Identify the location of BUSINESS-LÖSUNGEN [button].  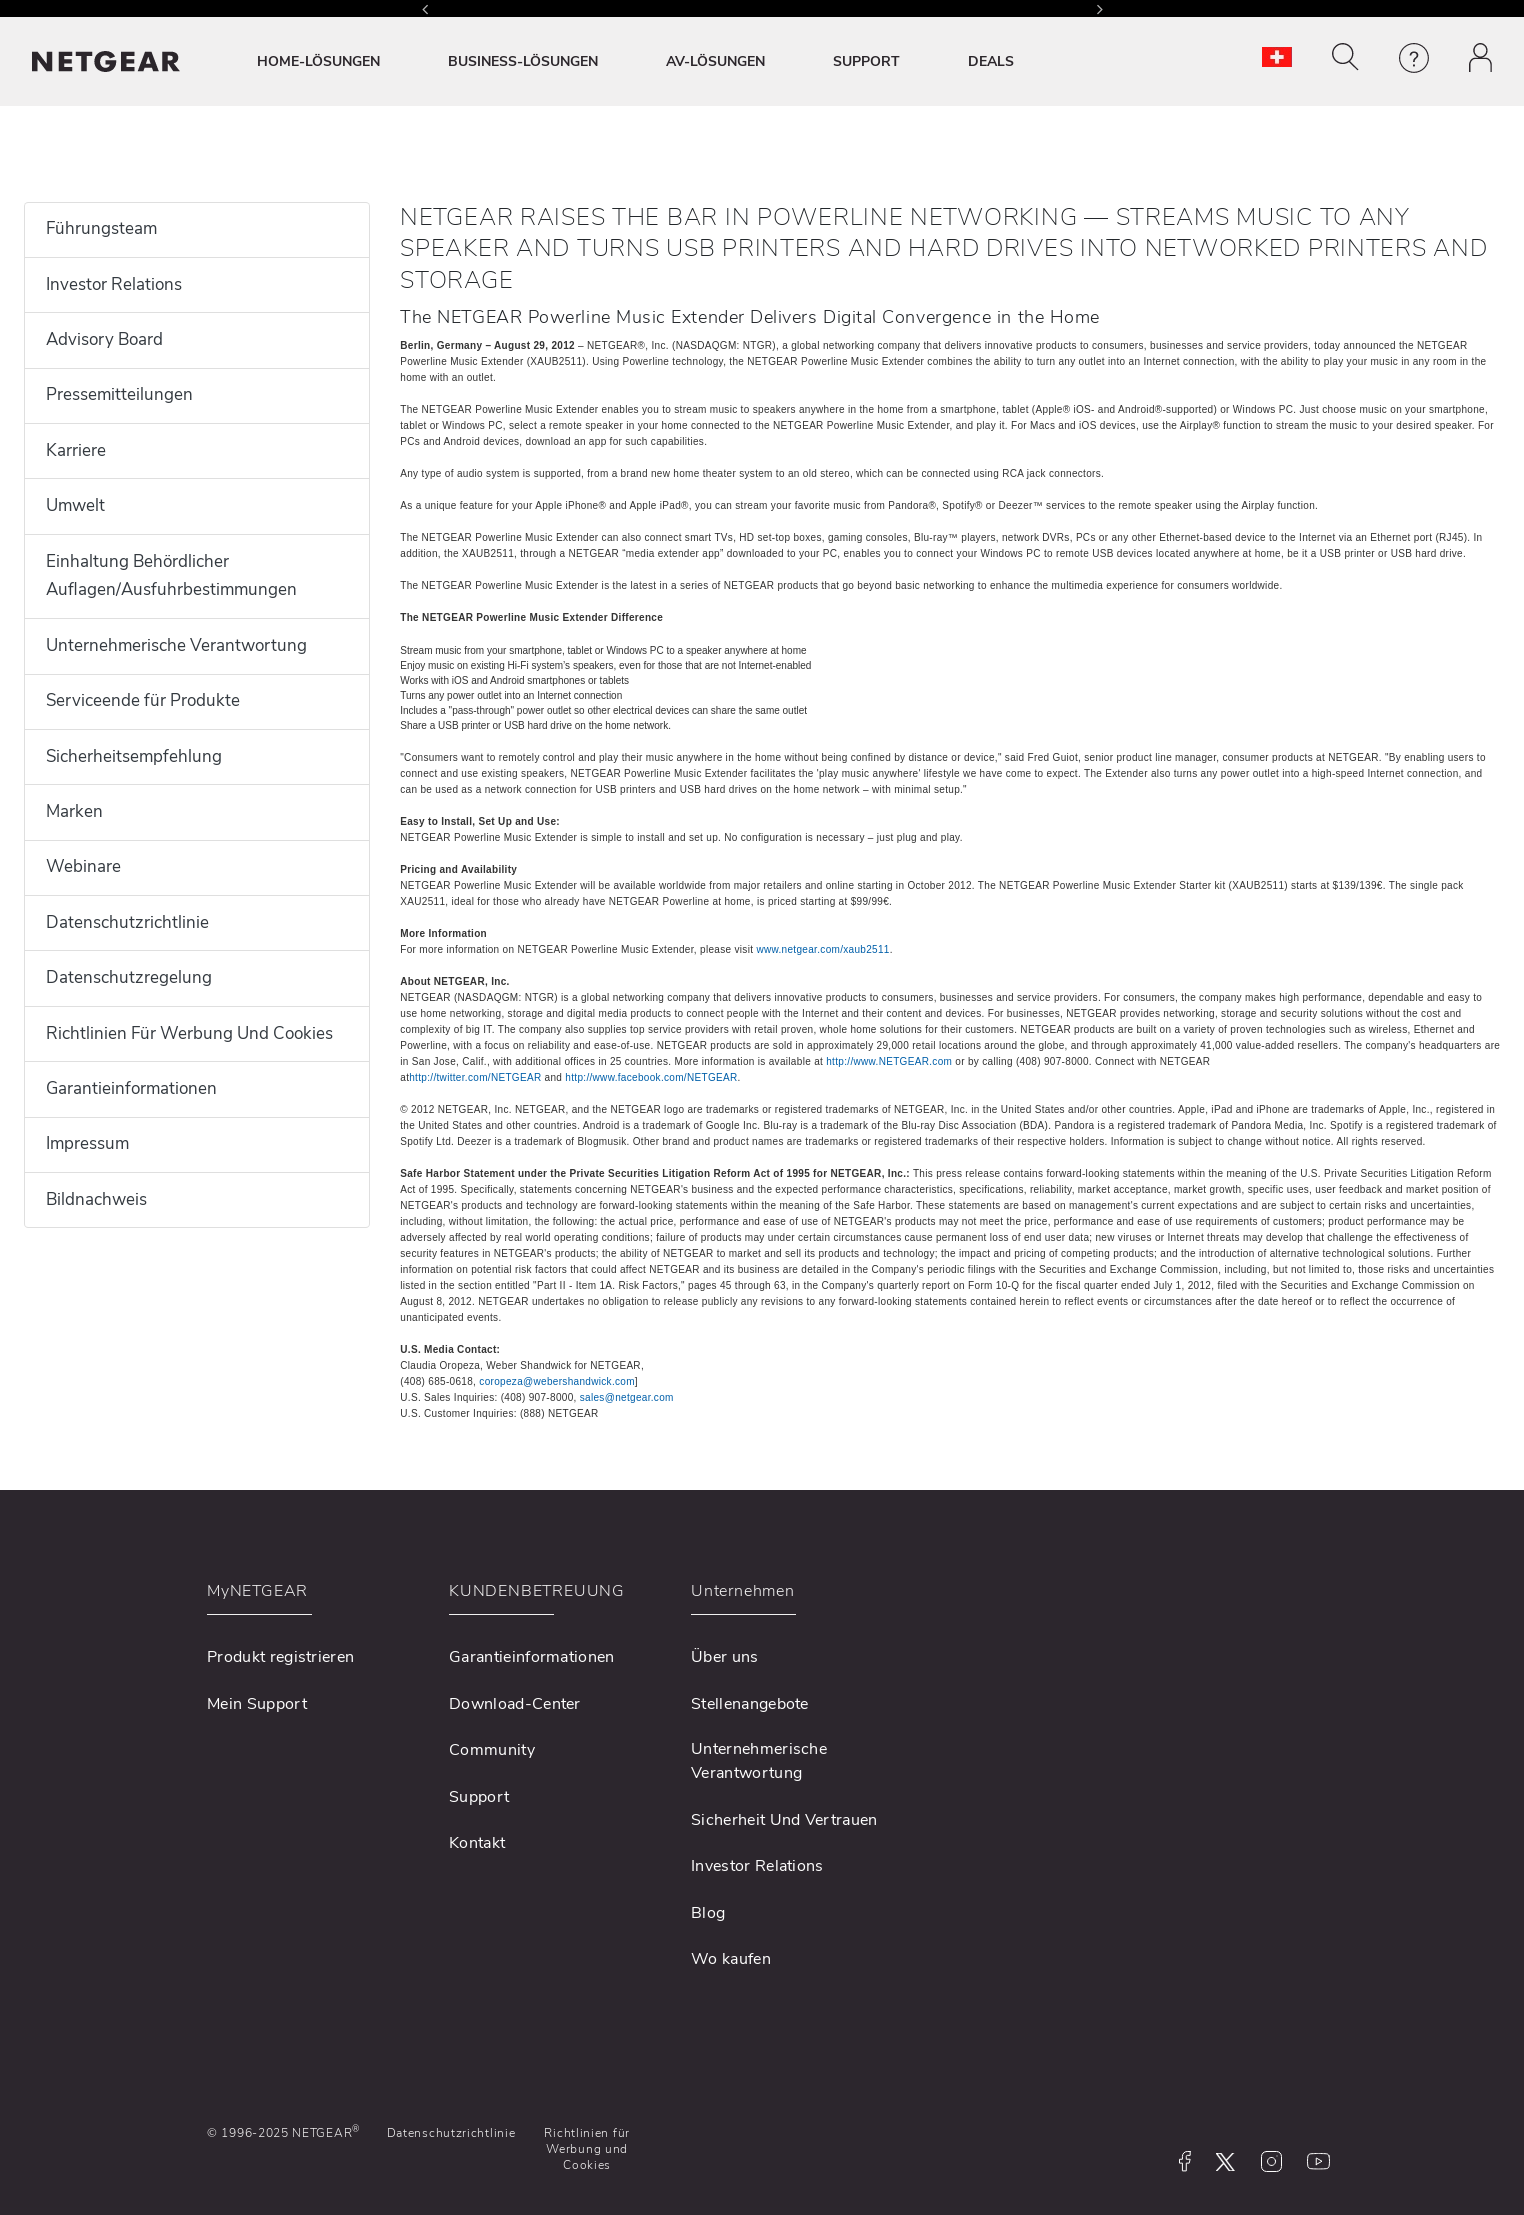
(523, 61).